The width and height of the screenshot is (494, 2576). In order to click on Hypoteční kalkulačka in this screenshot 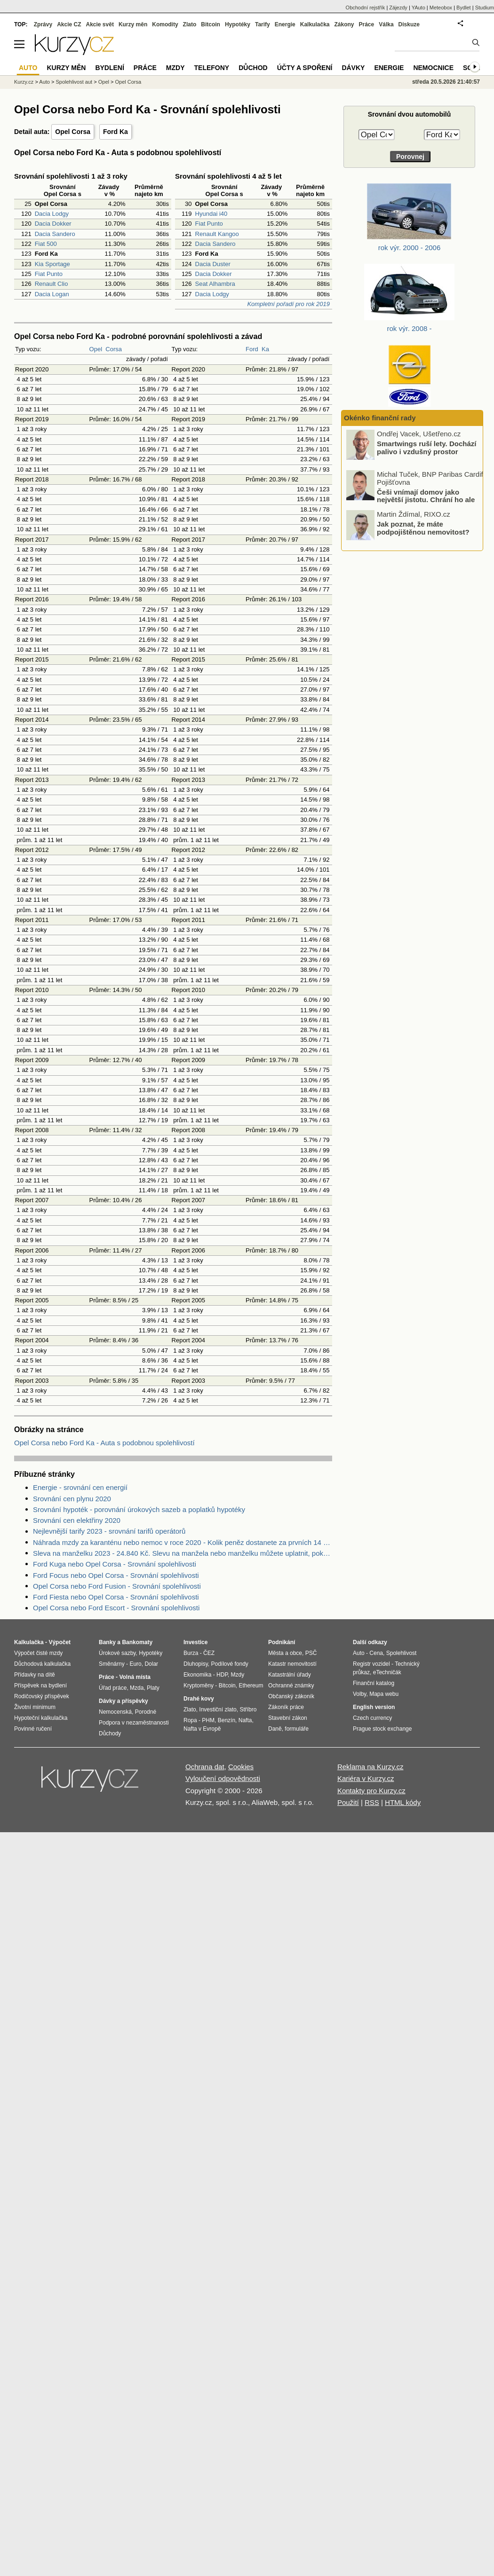, I will do `click(40, 1718)`.